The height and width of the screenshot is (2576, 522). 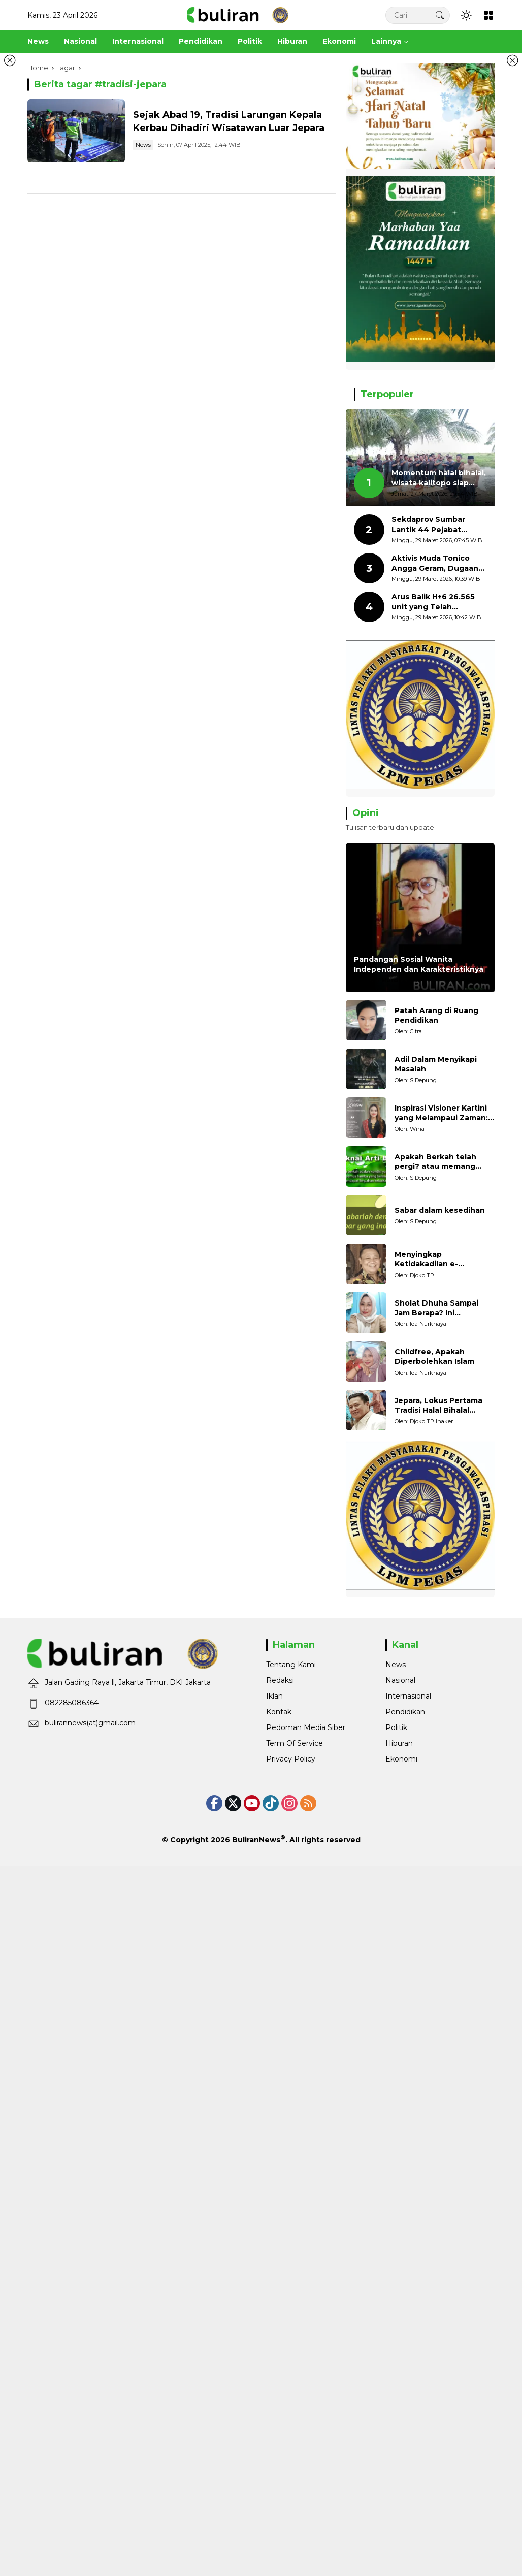 I want to click on Tentang Kami, so click(x=291, y=1664).